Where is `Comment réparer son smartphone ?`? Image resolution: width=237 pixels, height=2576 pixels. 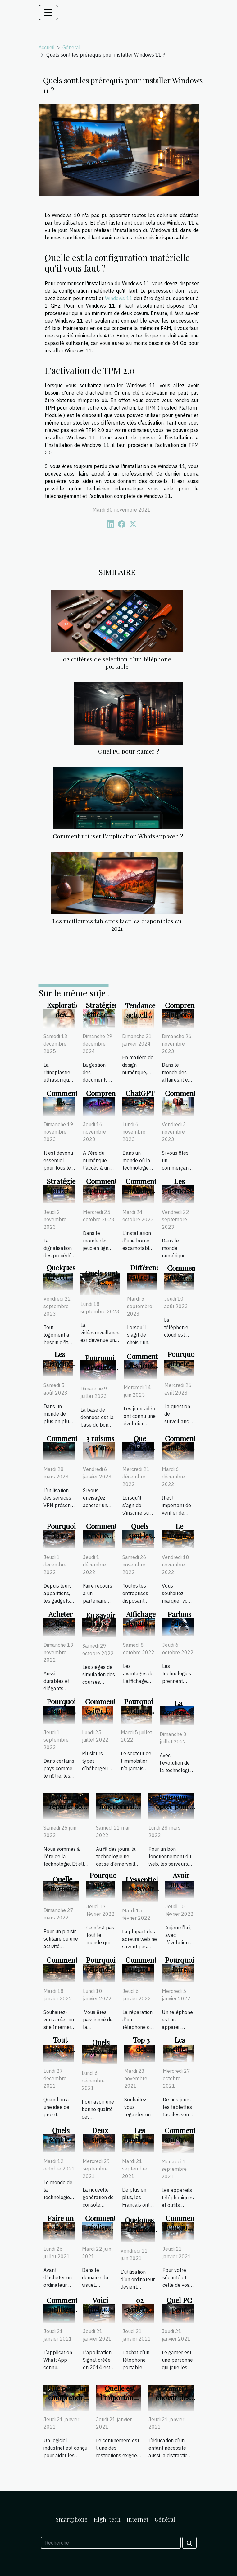 Comment réparer son smartphone ? is located at coordinates (68, 1806).